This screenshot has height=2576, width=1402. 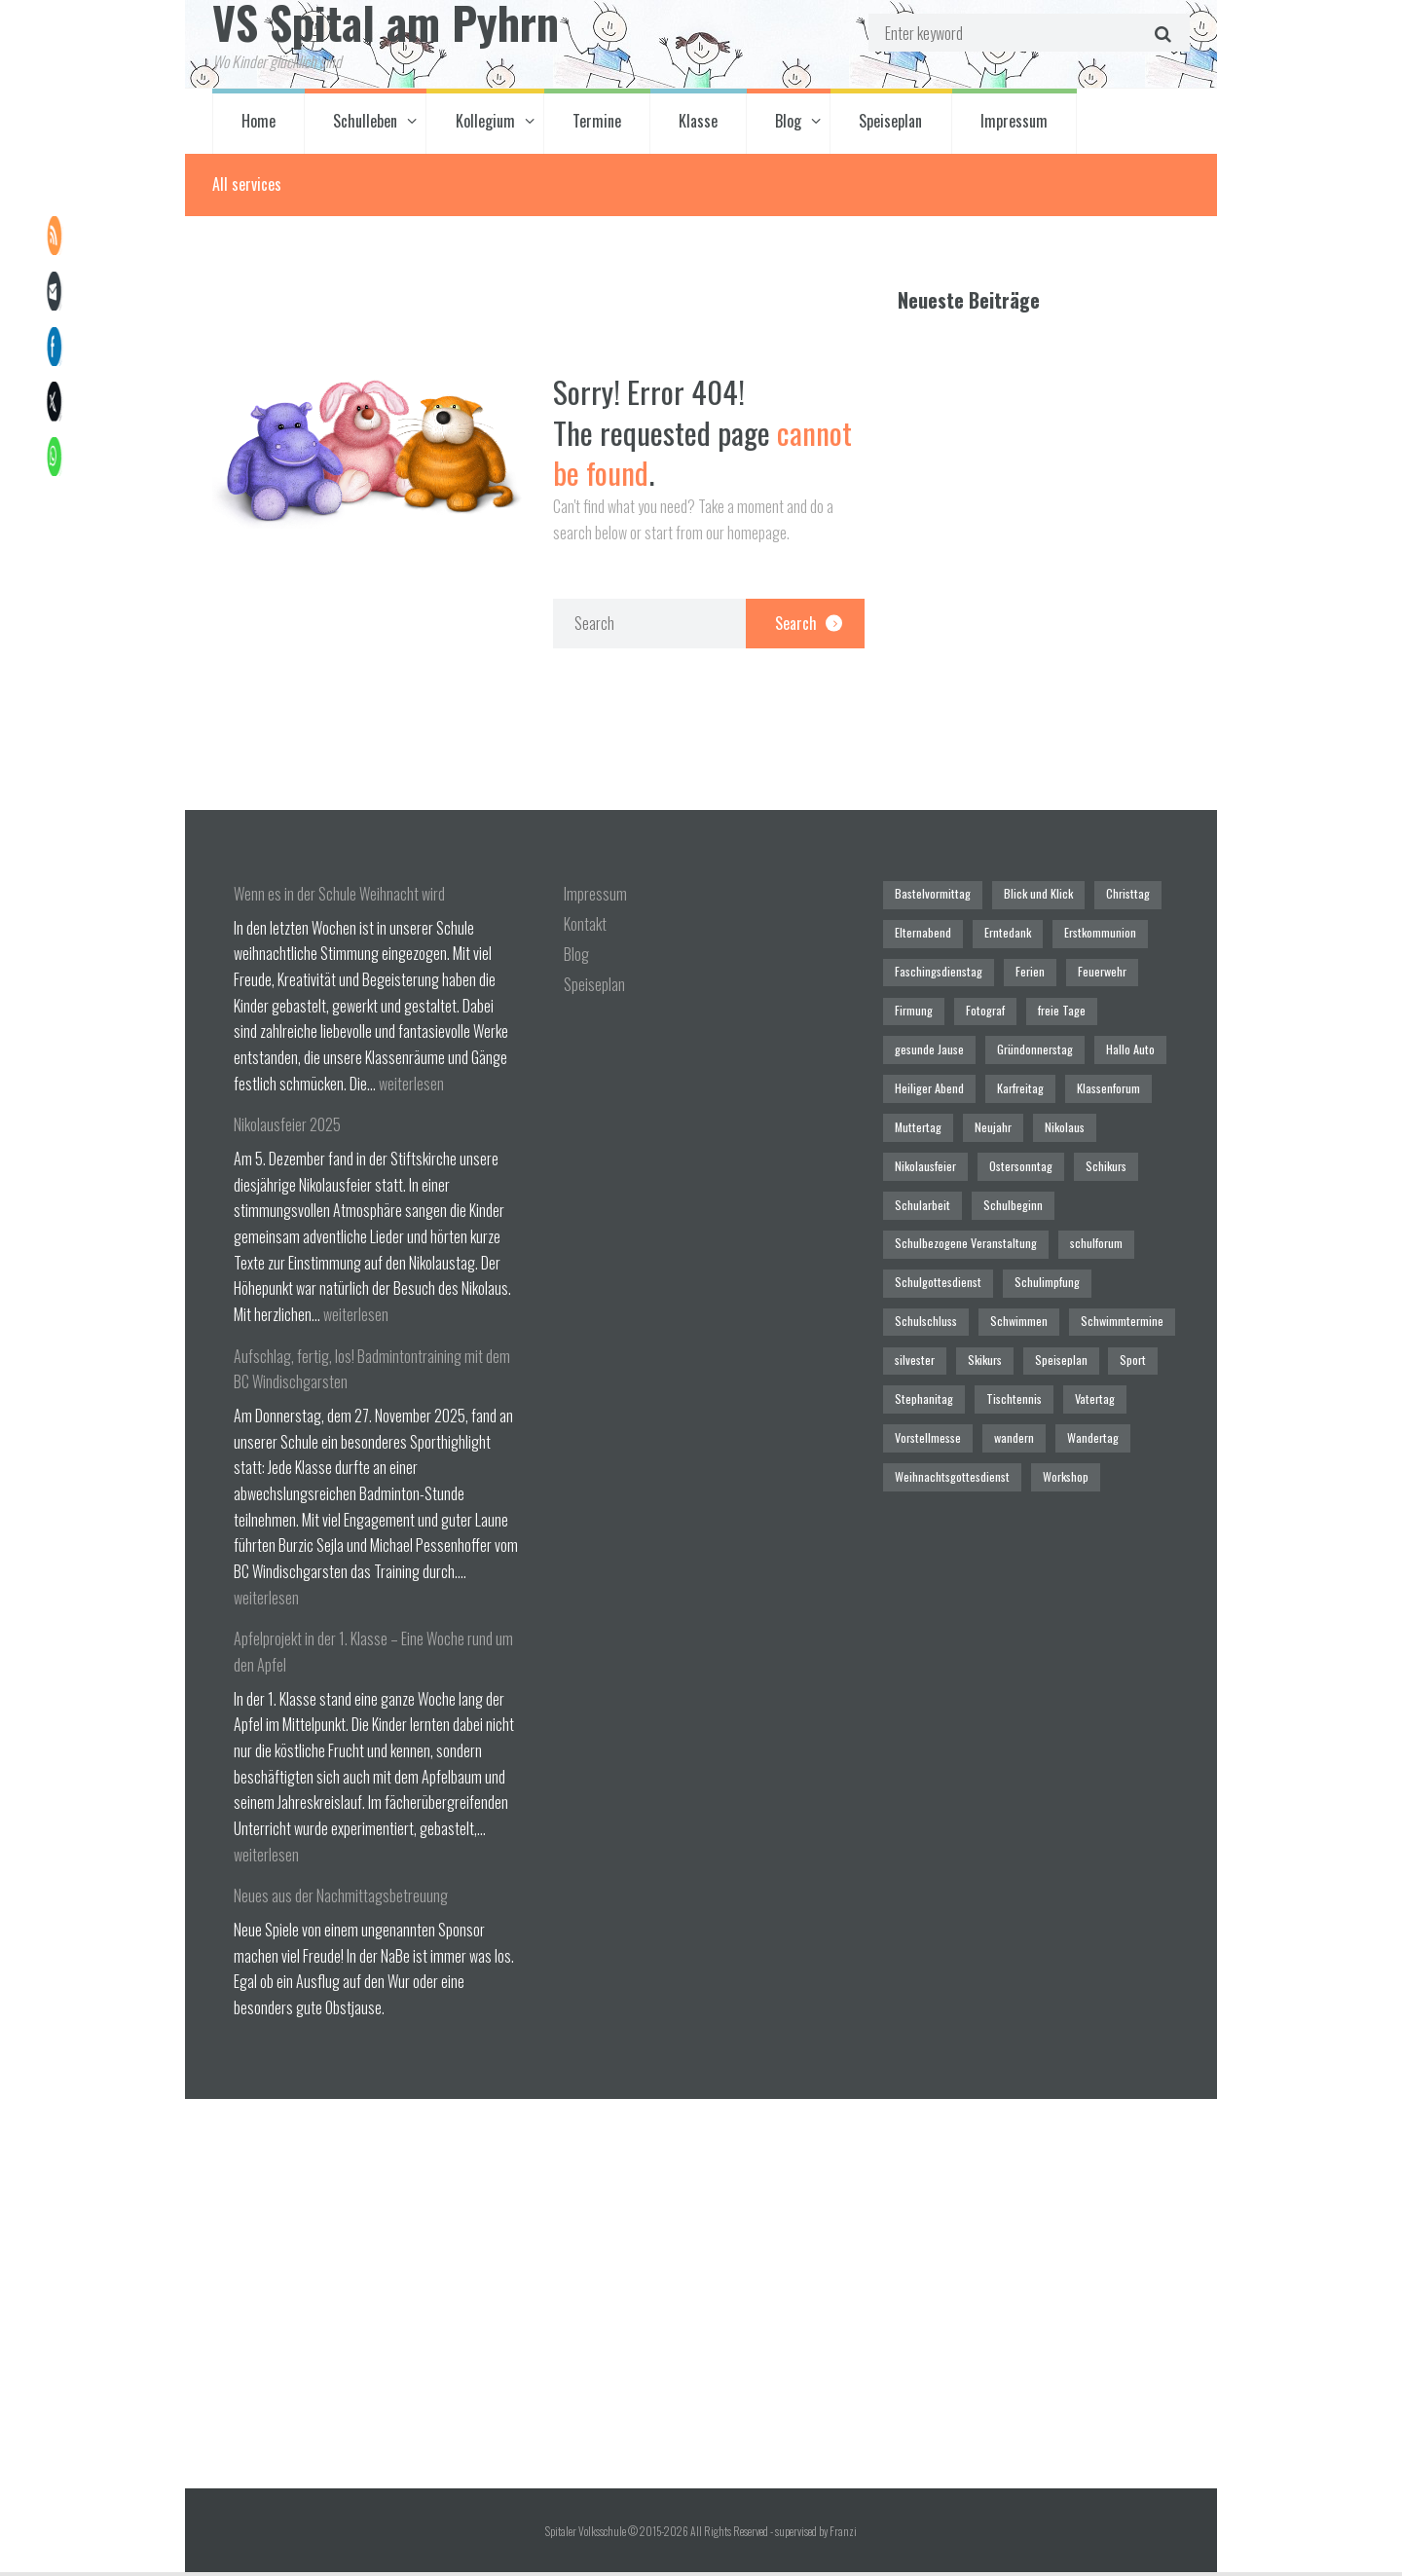 I want to click on Blick und Klick [Blick und Klick (1 Eintrag)], so click(x=1030, y=897).